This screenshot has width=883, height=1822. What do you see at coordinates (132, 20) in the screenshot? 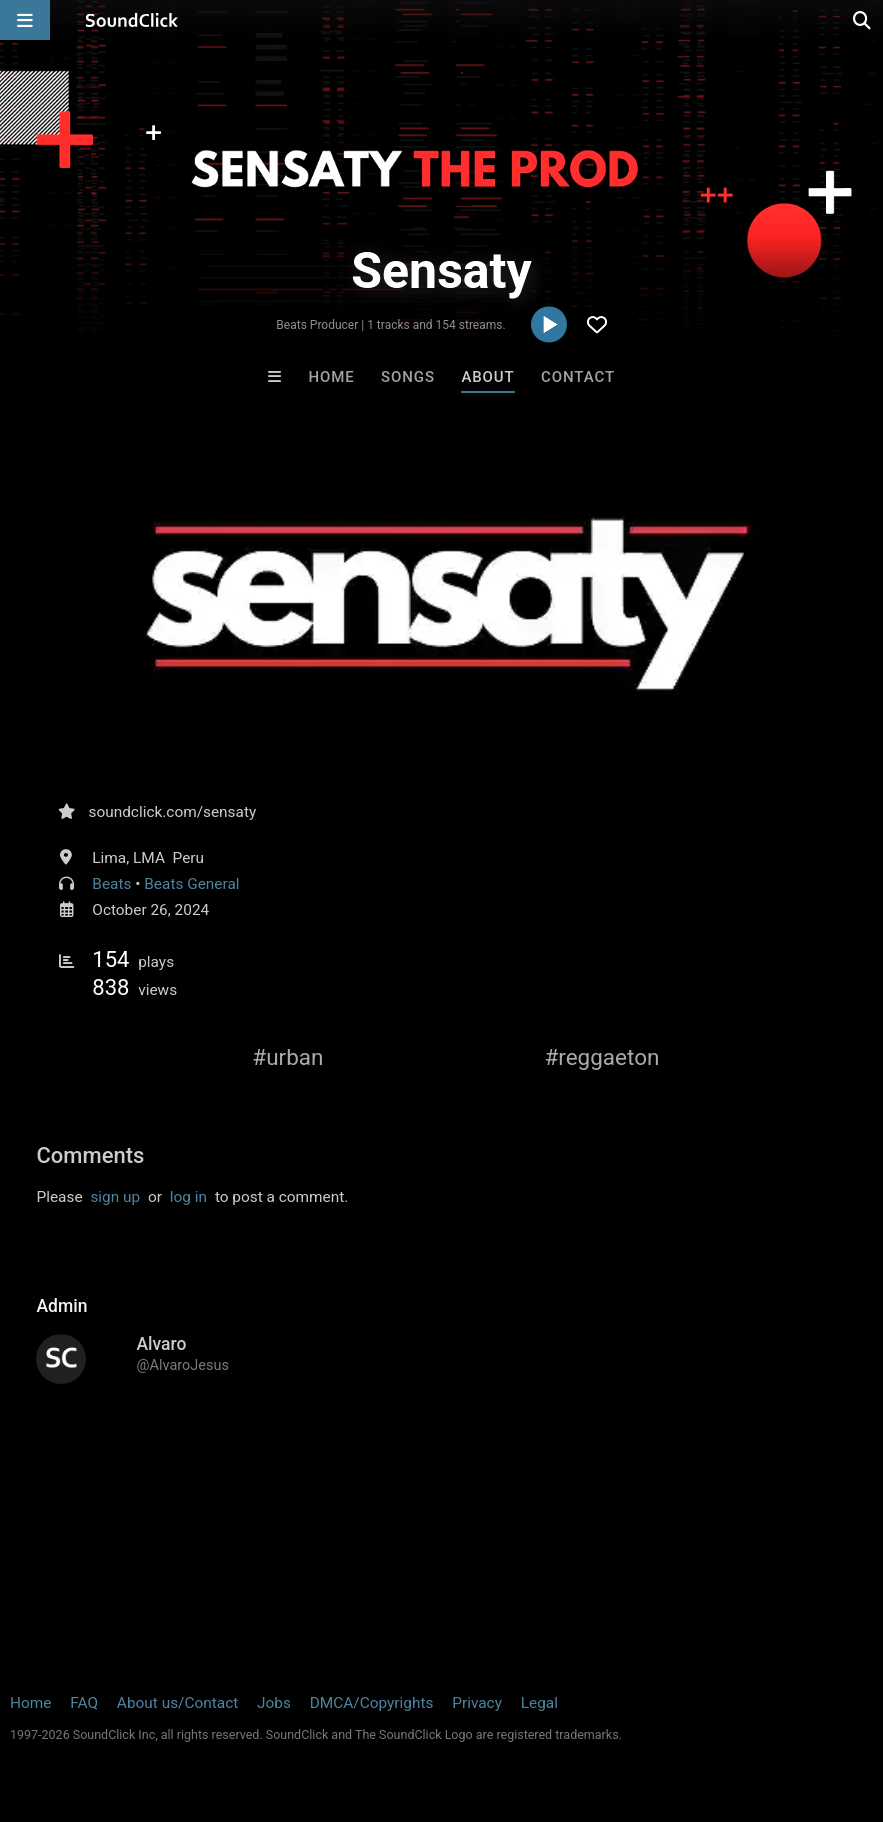
I see `[SoundClick homepage]` at bounding box center [132, 20].